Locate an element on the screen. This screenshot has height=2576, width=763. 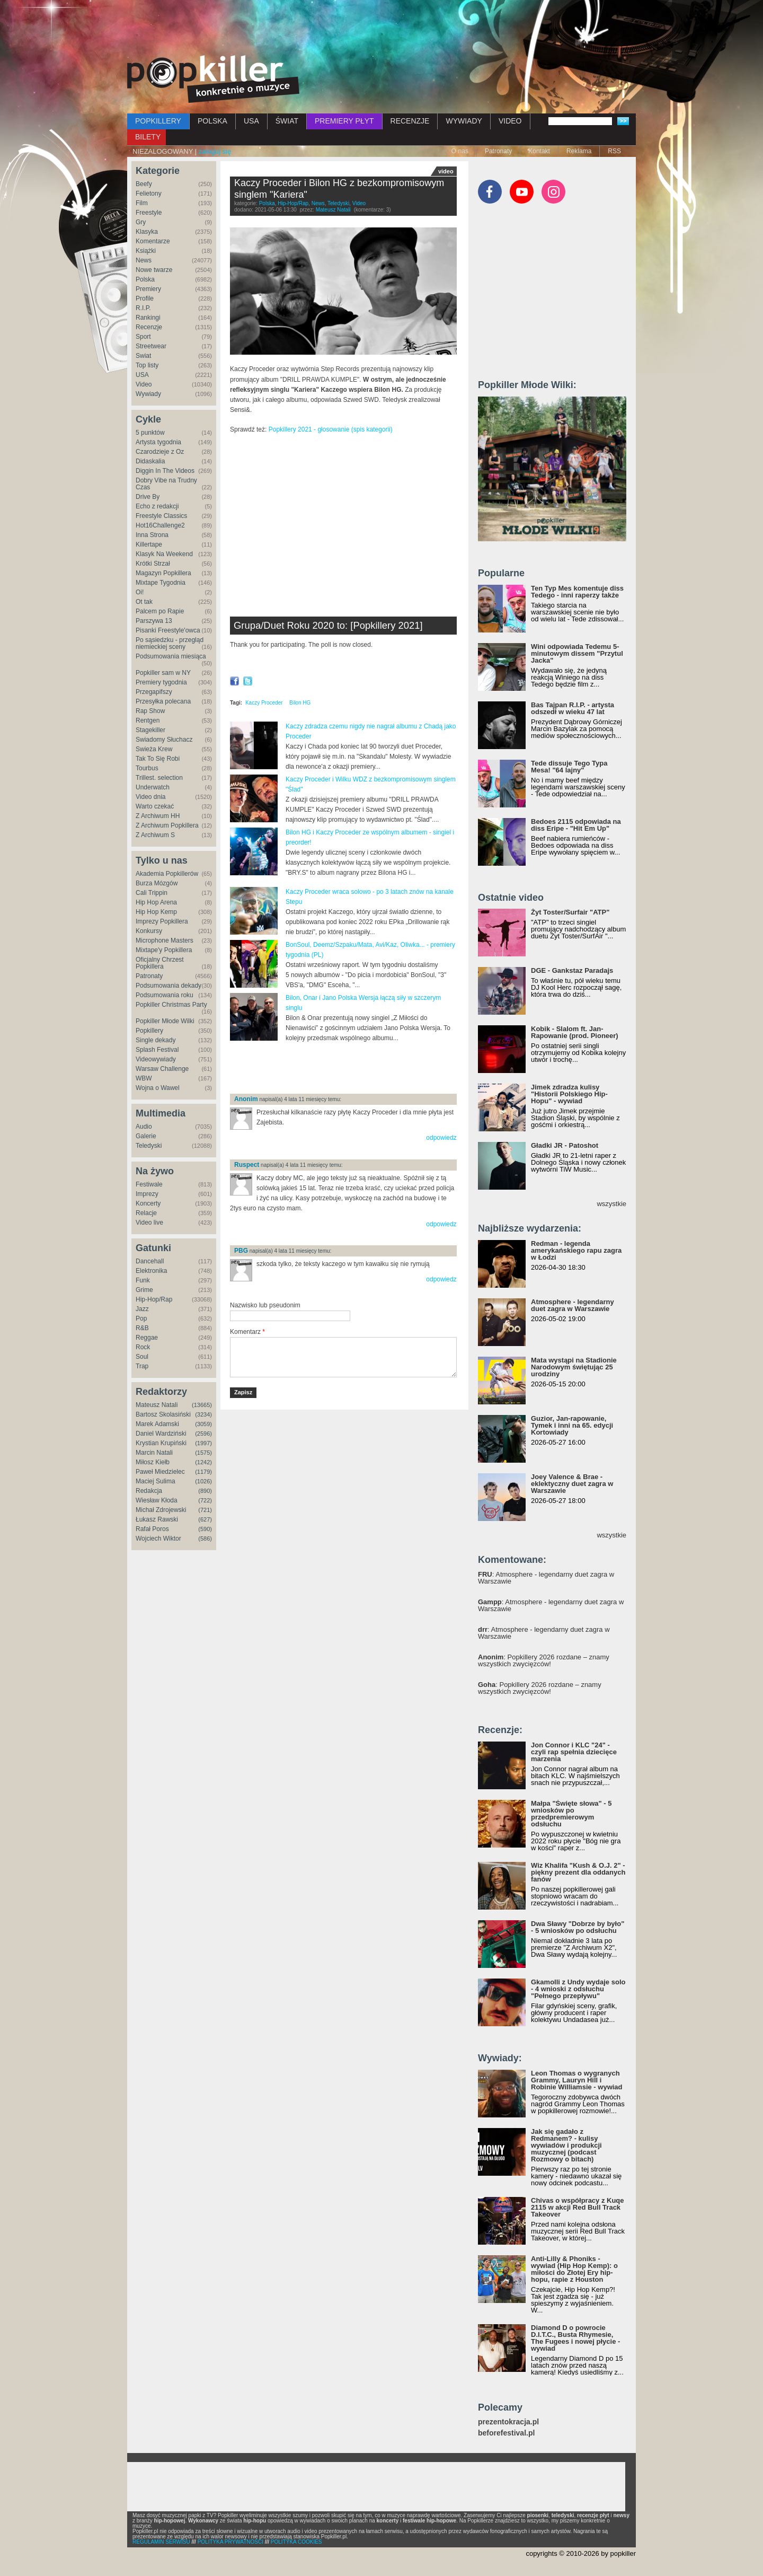
Marcin Natali is located at coordinates (154, 1452).